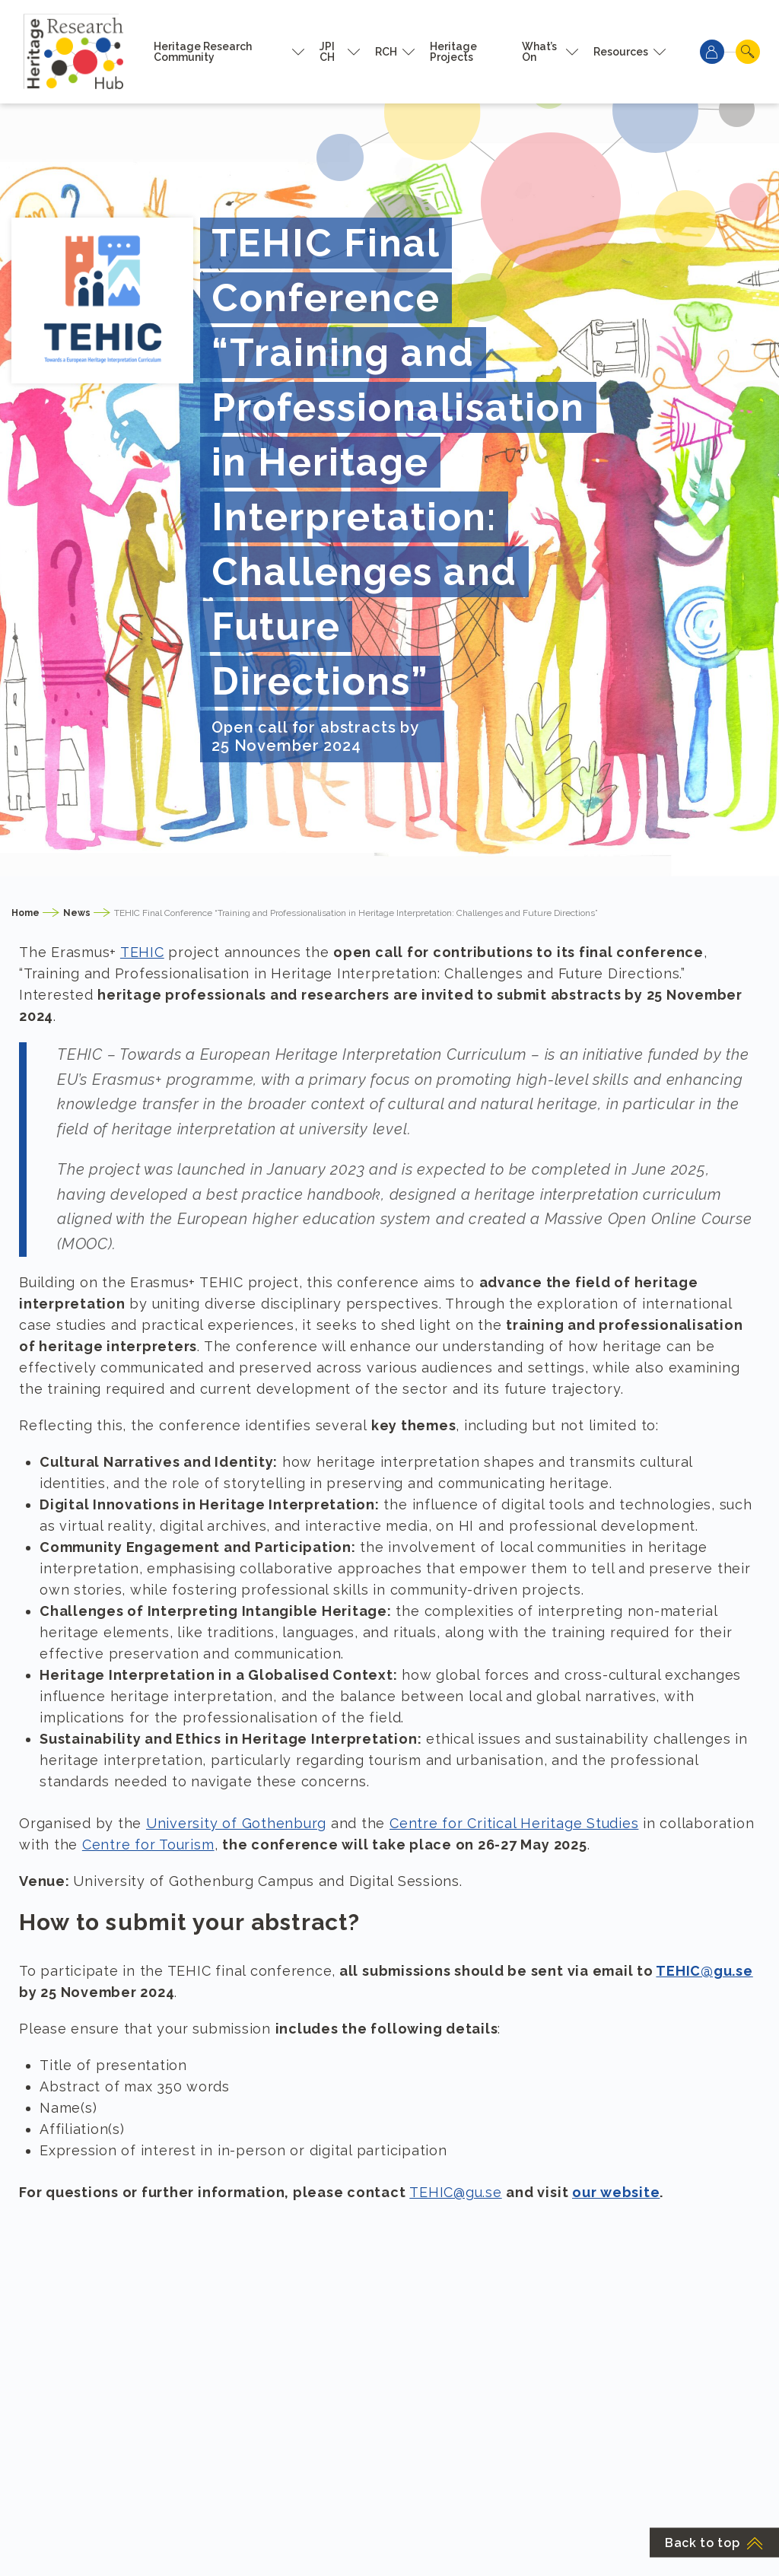 This screenshot has height=2576, width=779. I want to click on Heritage Projects, so click(453, 51).